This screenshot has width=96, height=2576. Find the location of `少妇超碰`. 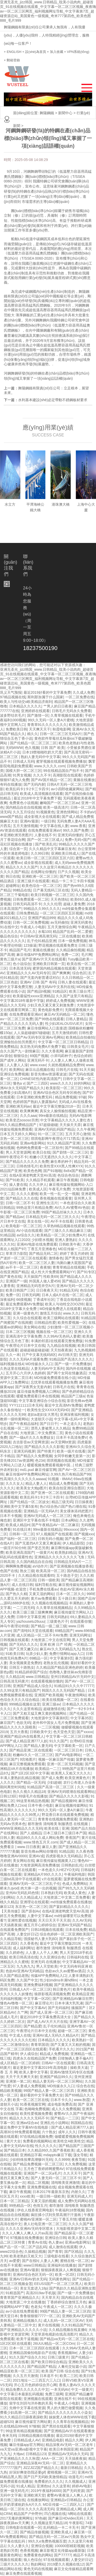

少妇超碰 is located at coordinates (54, 1782).